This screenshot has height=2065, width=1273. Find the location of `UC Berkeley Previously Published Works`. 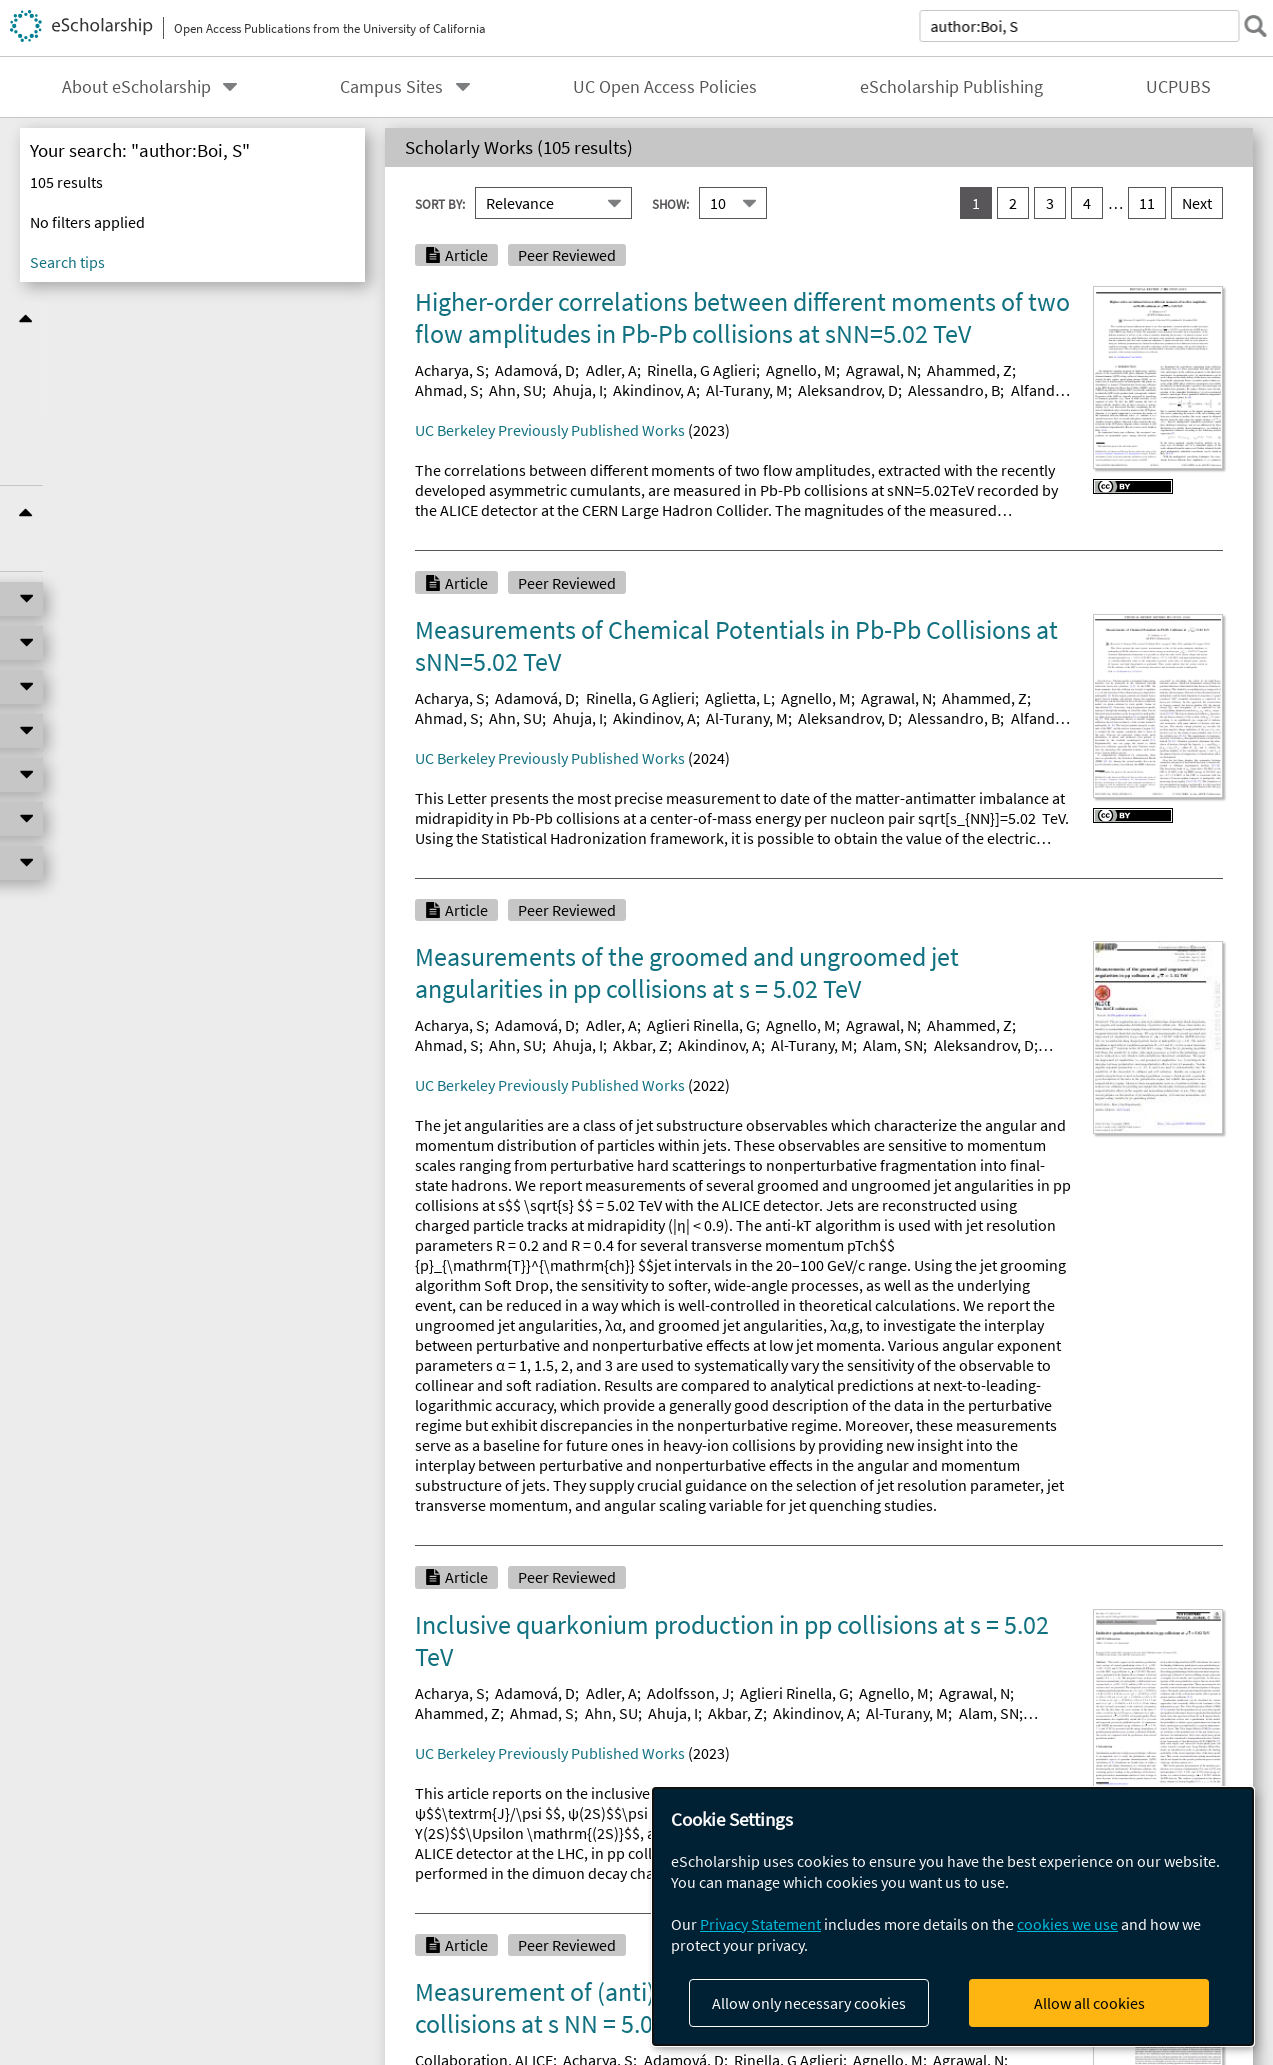

UC Berkeley Previously Published Works is located at coordinates (550, 430).